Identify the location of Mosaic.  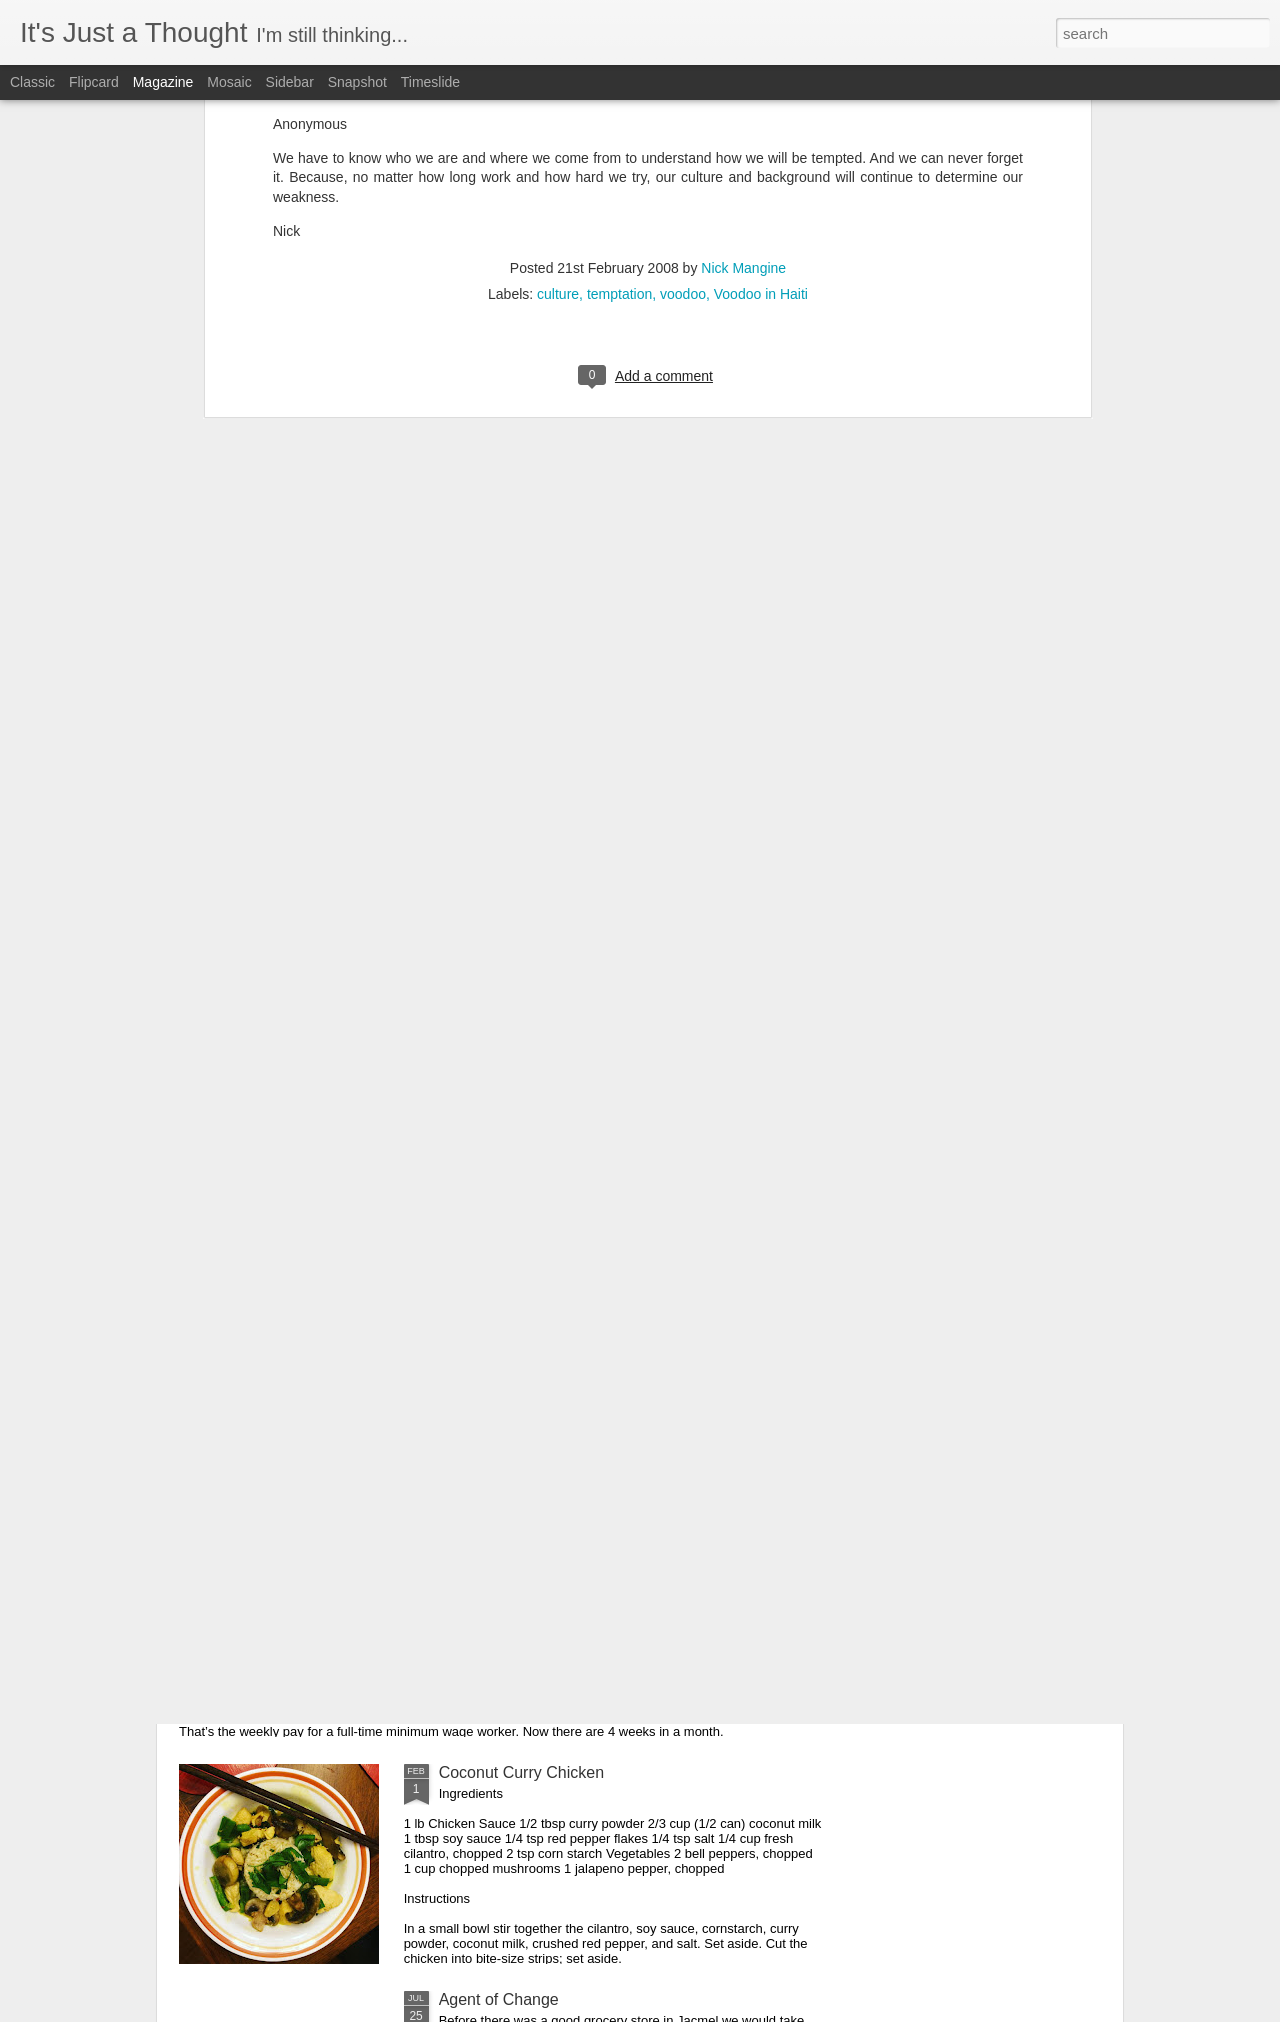
(229, 82).